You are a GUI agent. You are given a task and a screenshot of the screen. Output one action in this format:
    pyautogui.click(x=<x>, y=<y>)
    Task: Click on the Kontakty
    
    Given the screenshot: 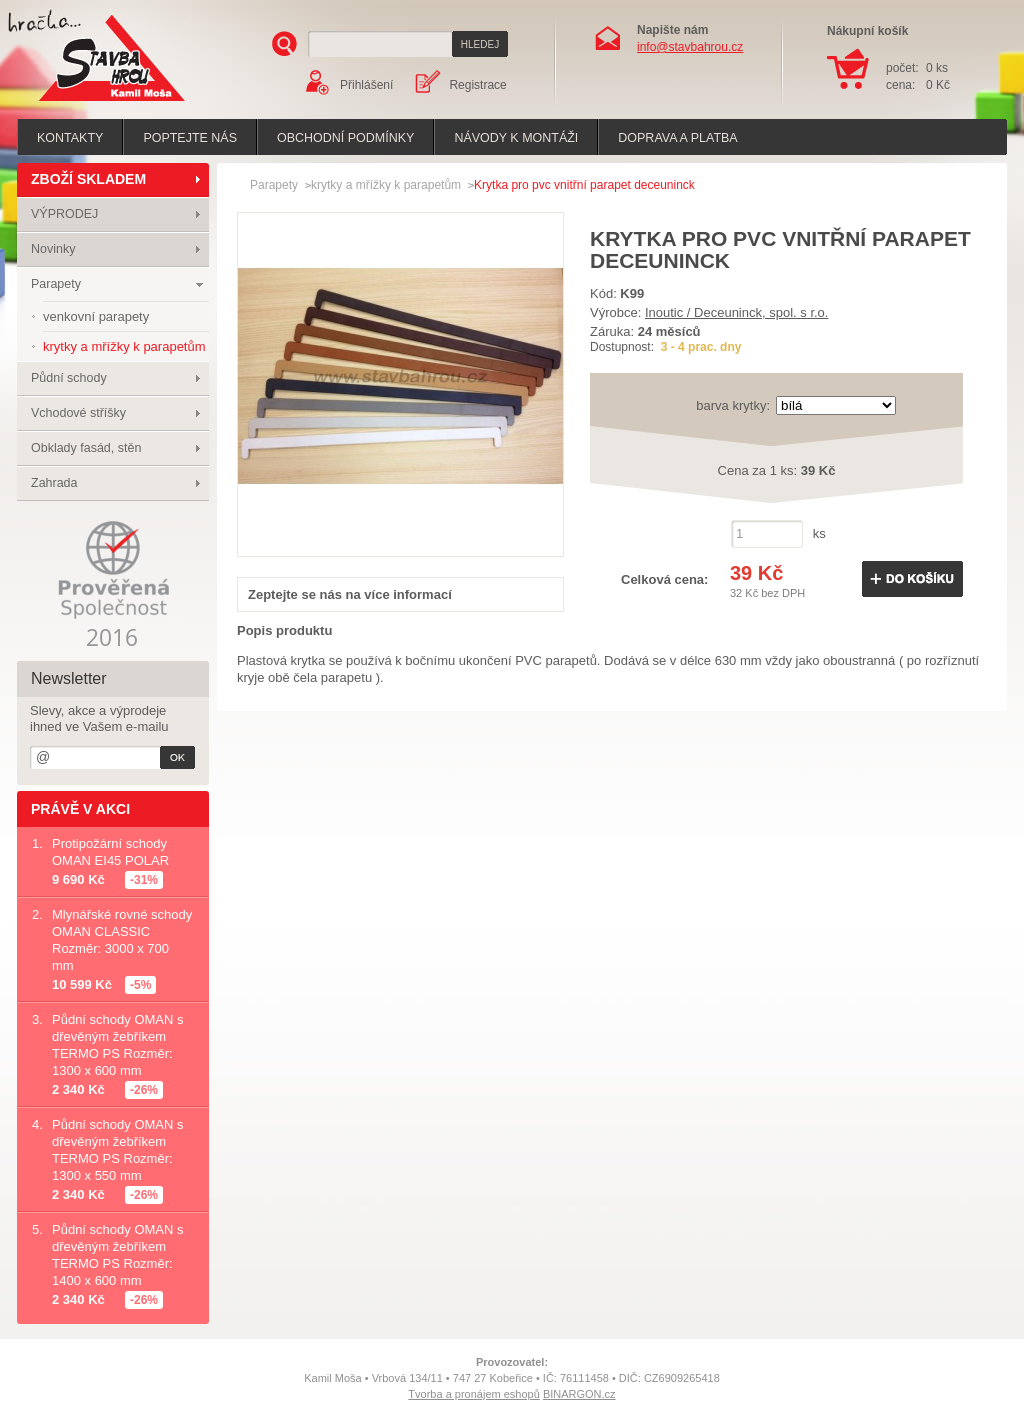 What is the action you would take?
    pyautogui.click(x=70, y=138)
    